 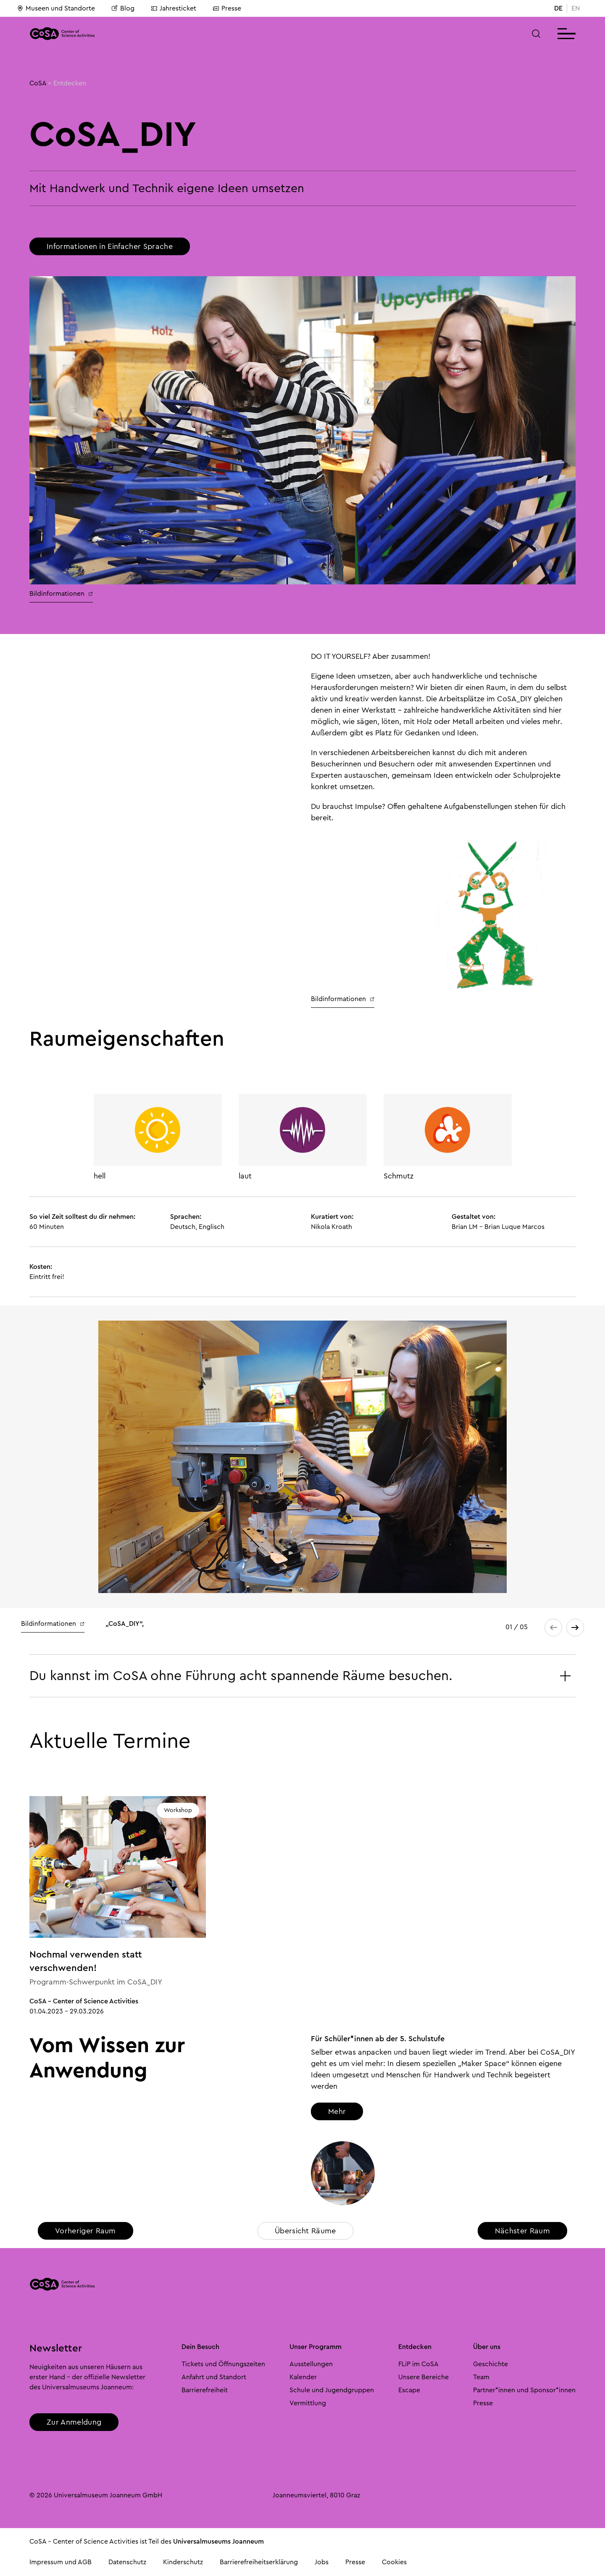 I want to click on Team, so click(x=481, y=2377).